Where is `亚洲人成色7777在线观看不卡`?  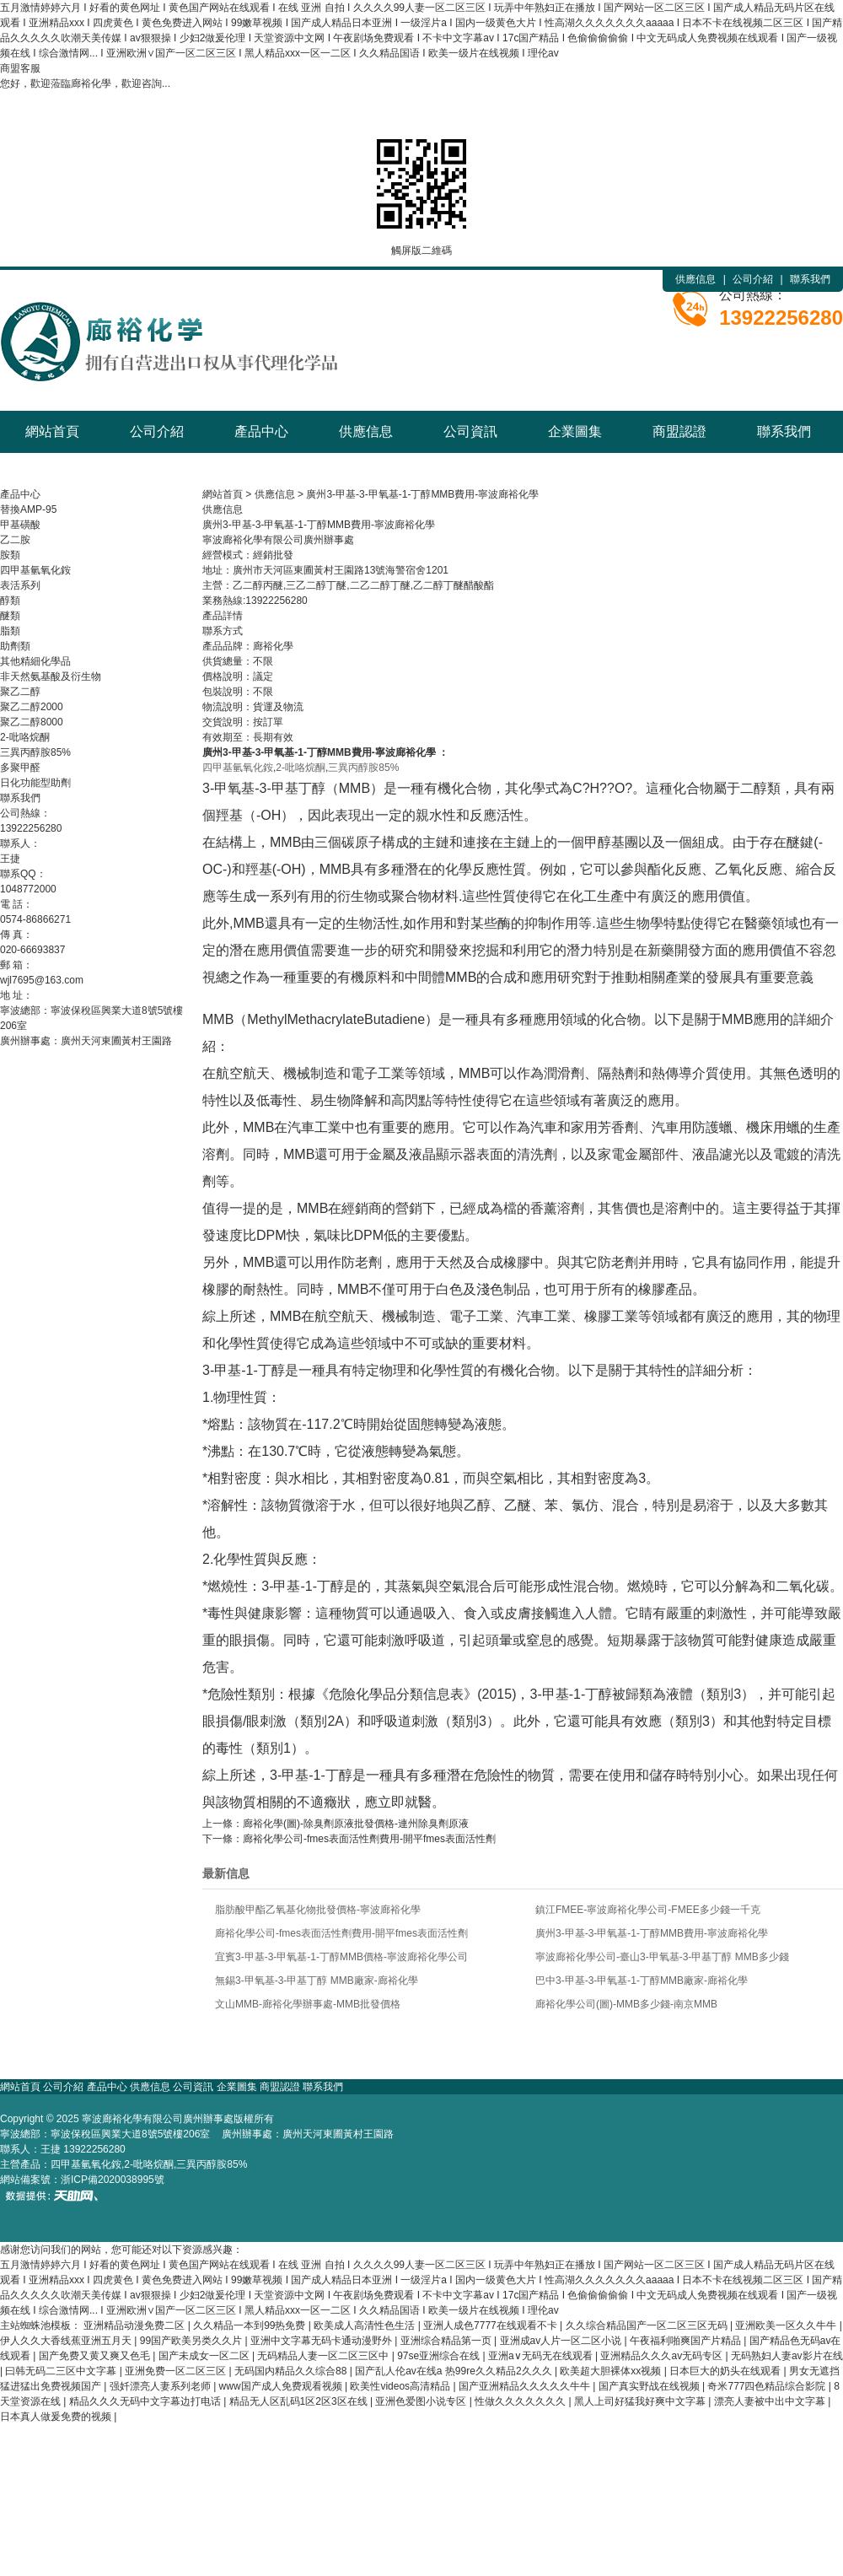 亚洲人成色7777在线观看不卡 is located at coordinates (491, 2325).